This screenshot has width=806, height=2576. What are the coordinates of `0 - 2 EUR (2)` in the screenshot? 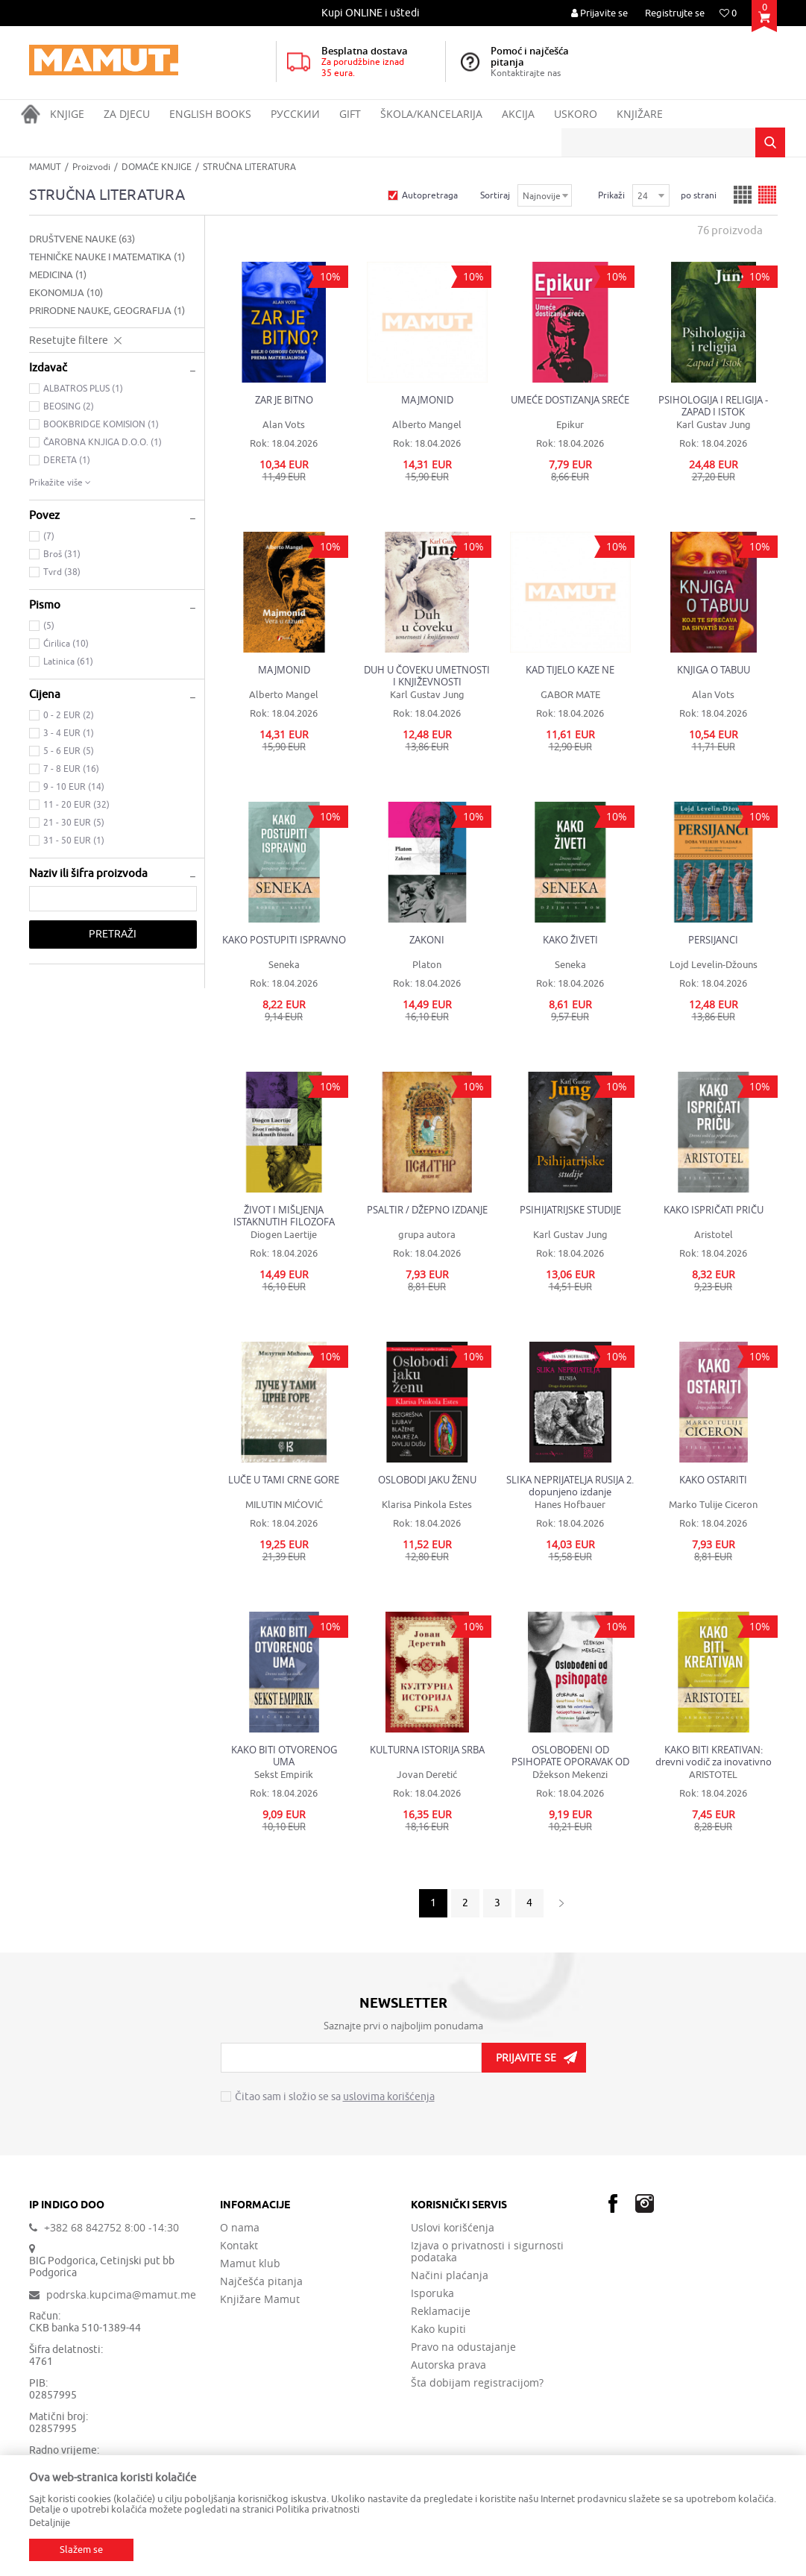 It's located at (68, 715).